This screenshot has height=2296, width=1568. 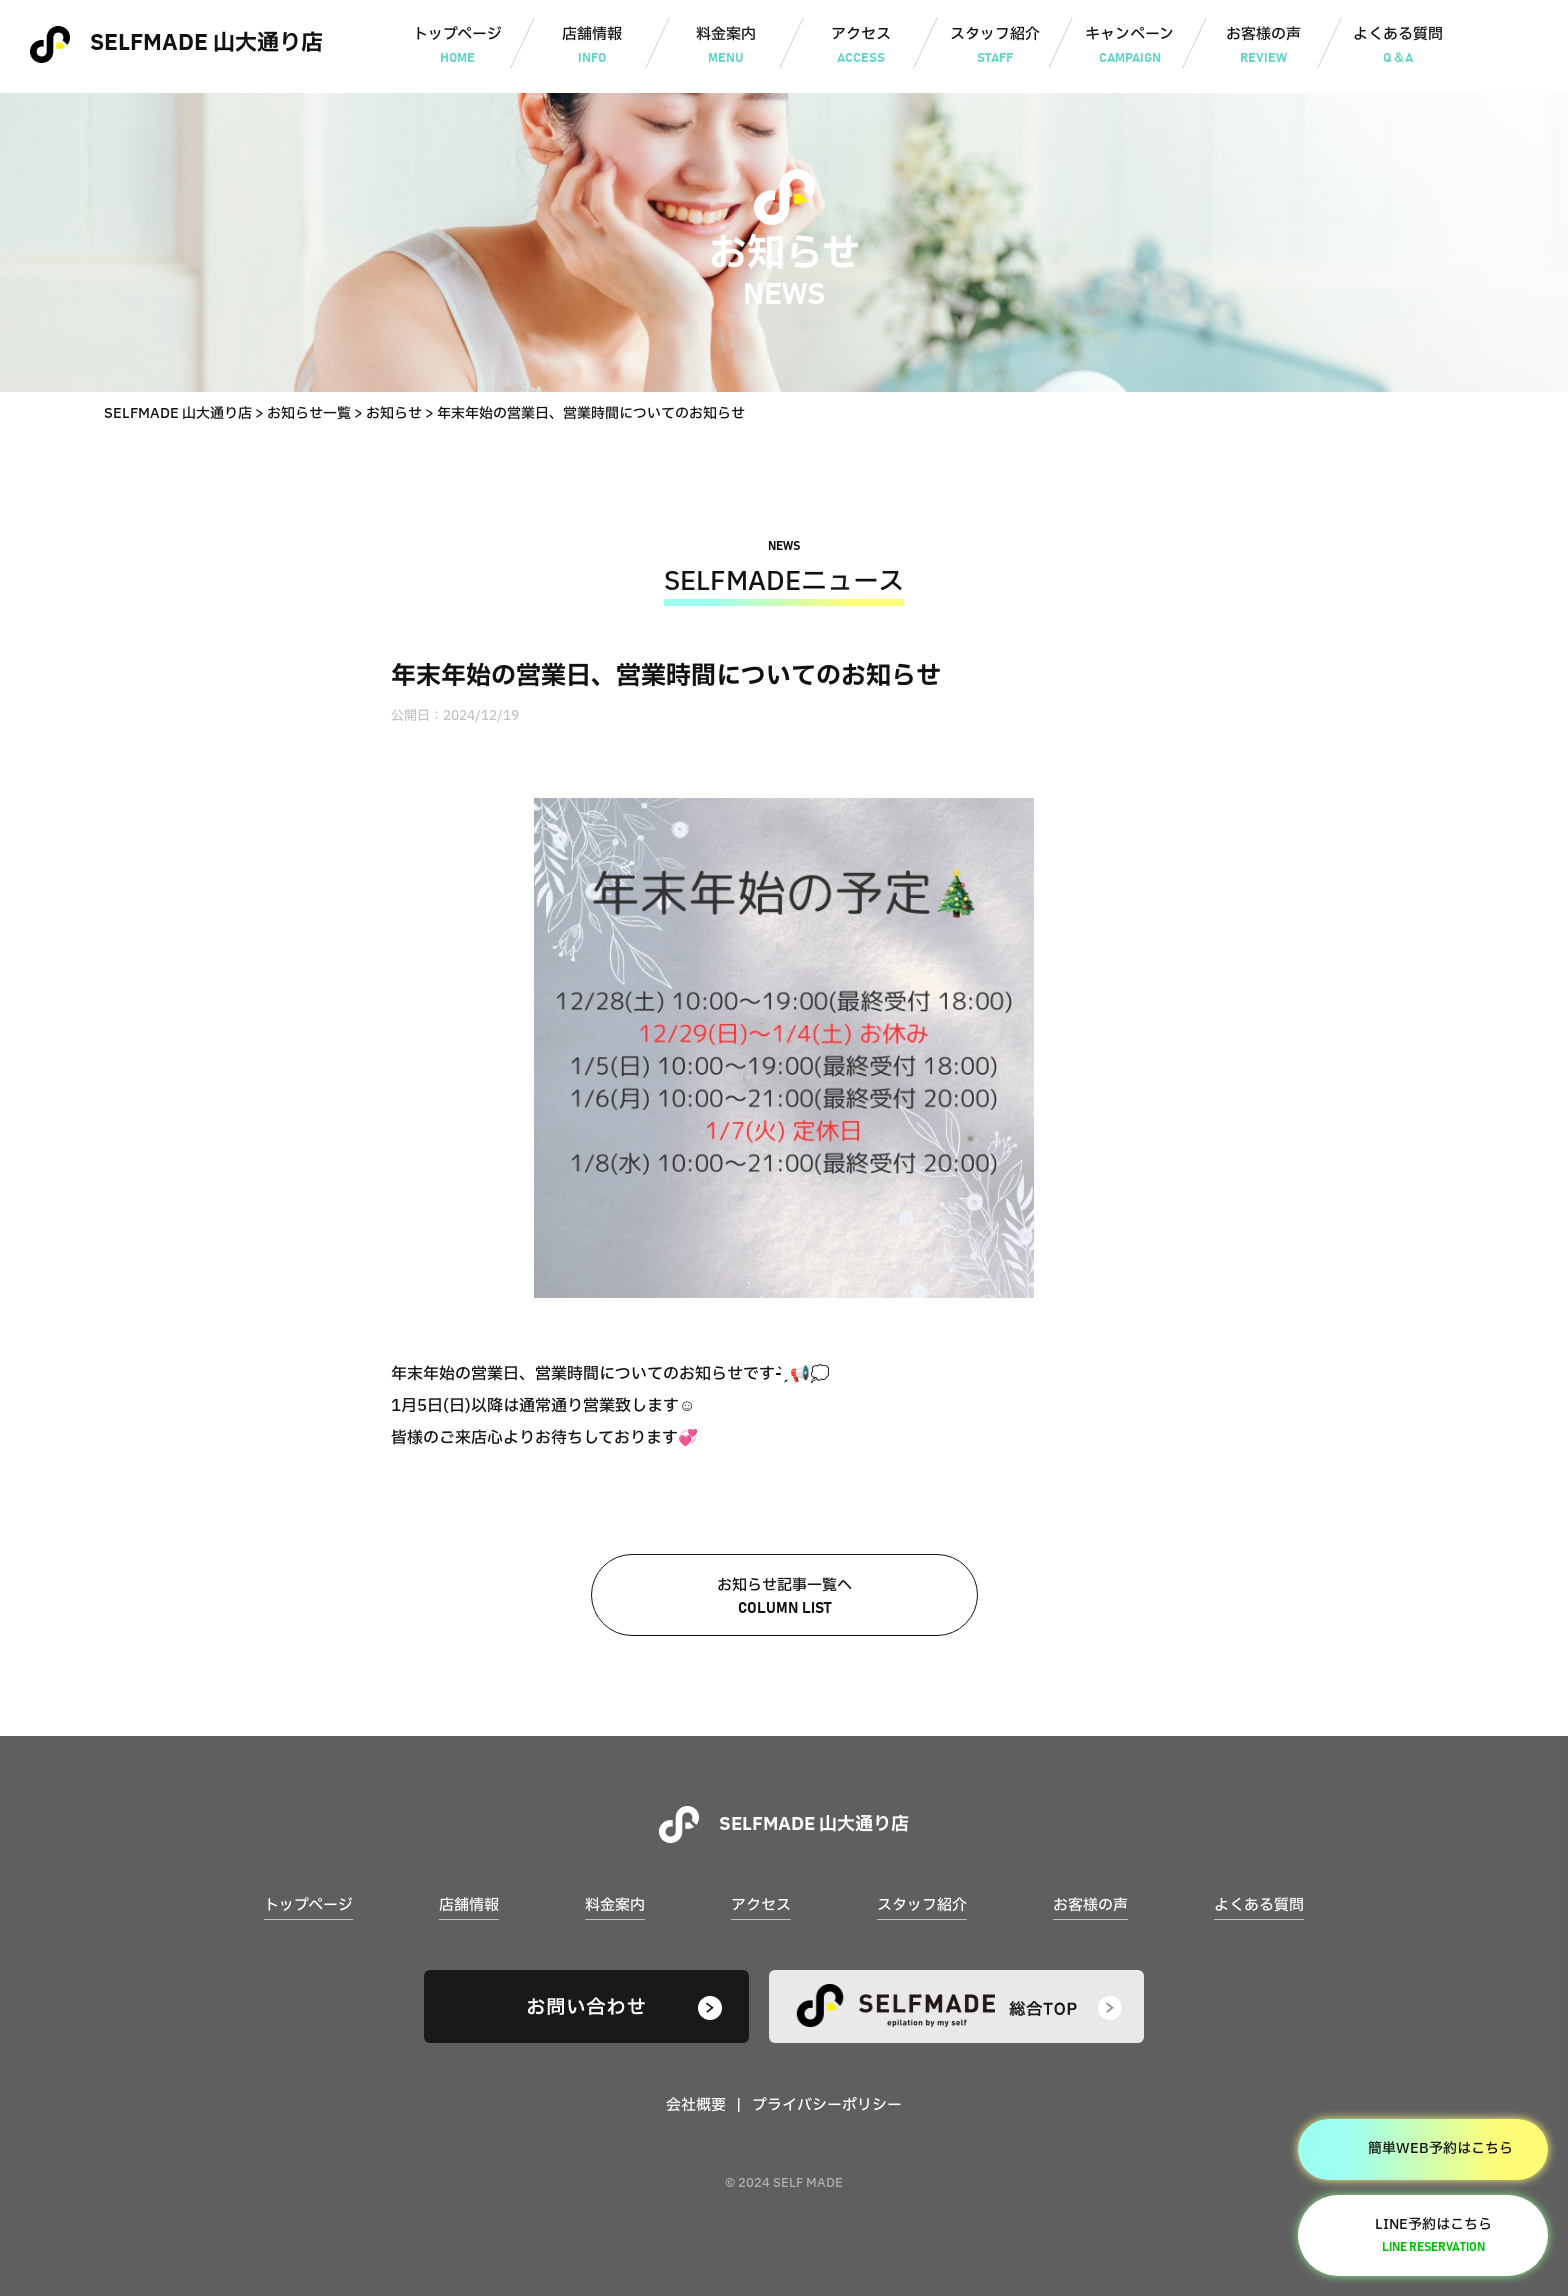 What do you see at coordinates (995, 47) in the screenshot?
I see `スタッフ紹介` at bounding box center [995, 47].